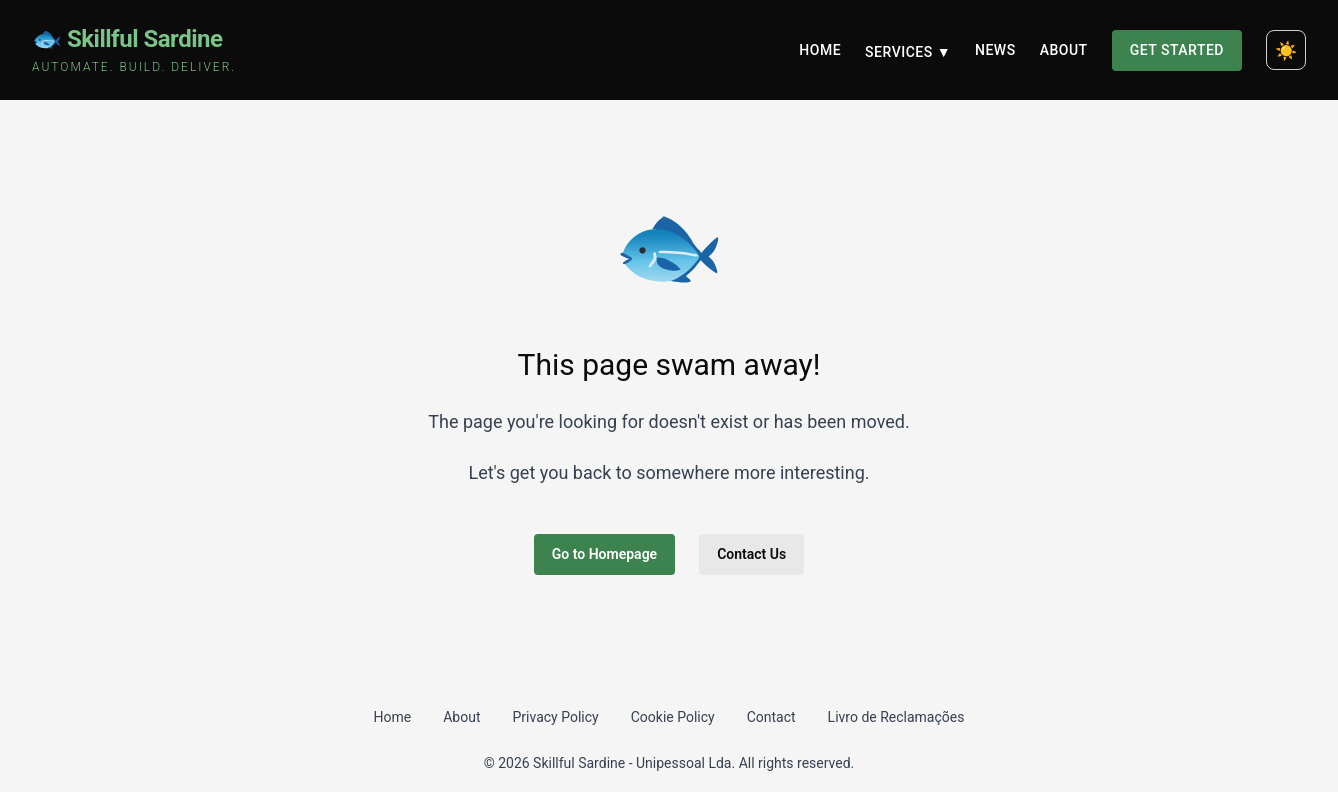 The width and height of the screenshot is (1338, 792). What do you see at coordinates (604, 554) in the screenshot?
I see `Go to Homepage` at bounding box center [604, 554].